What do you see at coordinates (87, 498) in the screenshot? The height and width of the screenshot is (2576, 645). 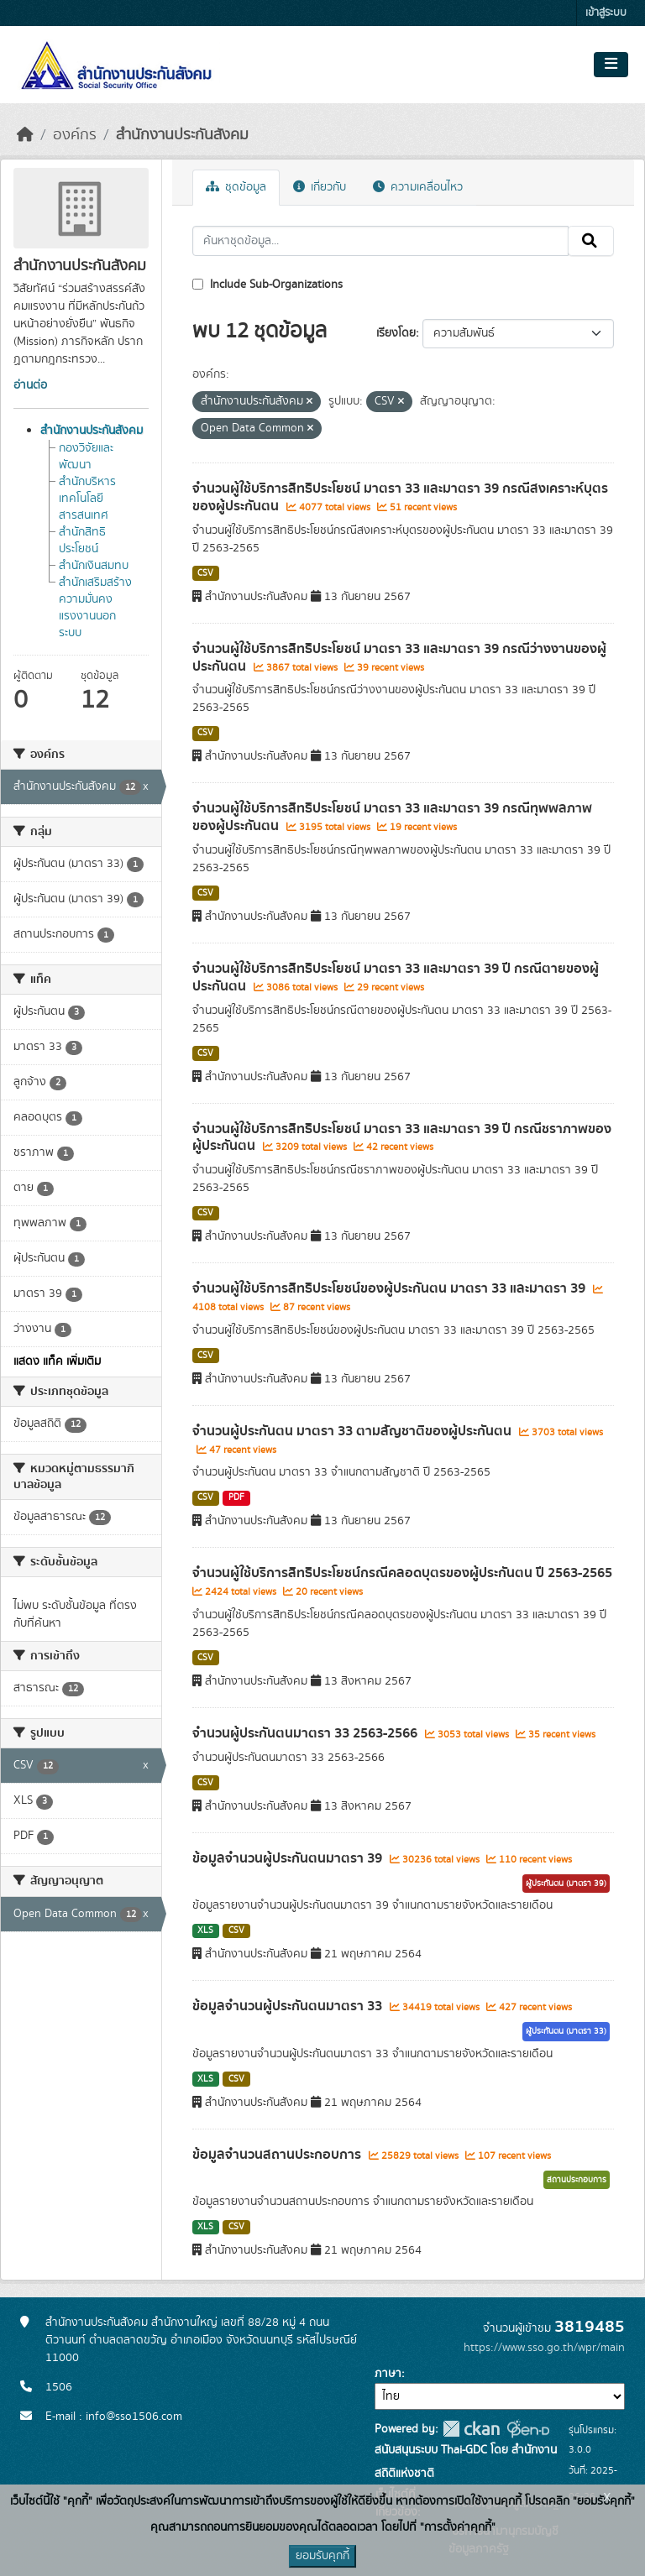 I see `สำนักบริหารเทคโนโลยีสารสนเทศ` at bounding box center [87, 498].